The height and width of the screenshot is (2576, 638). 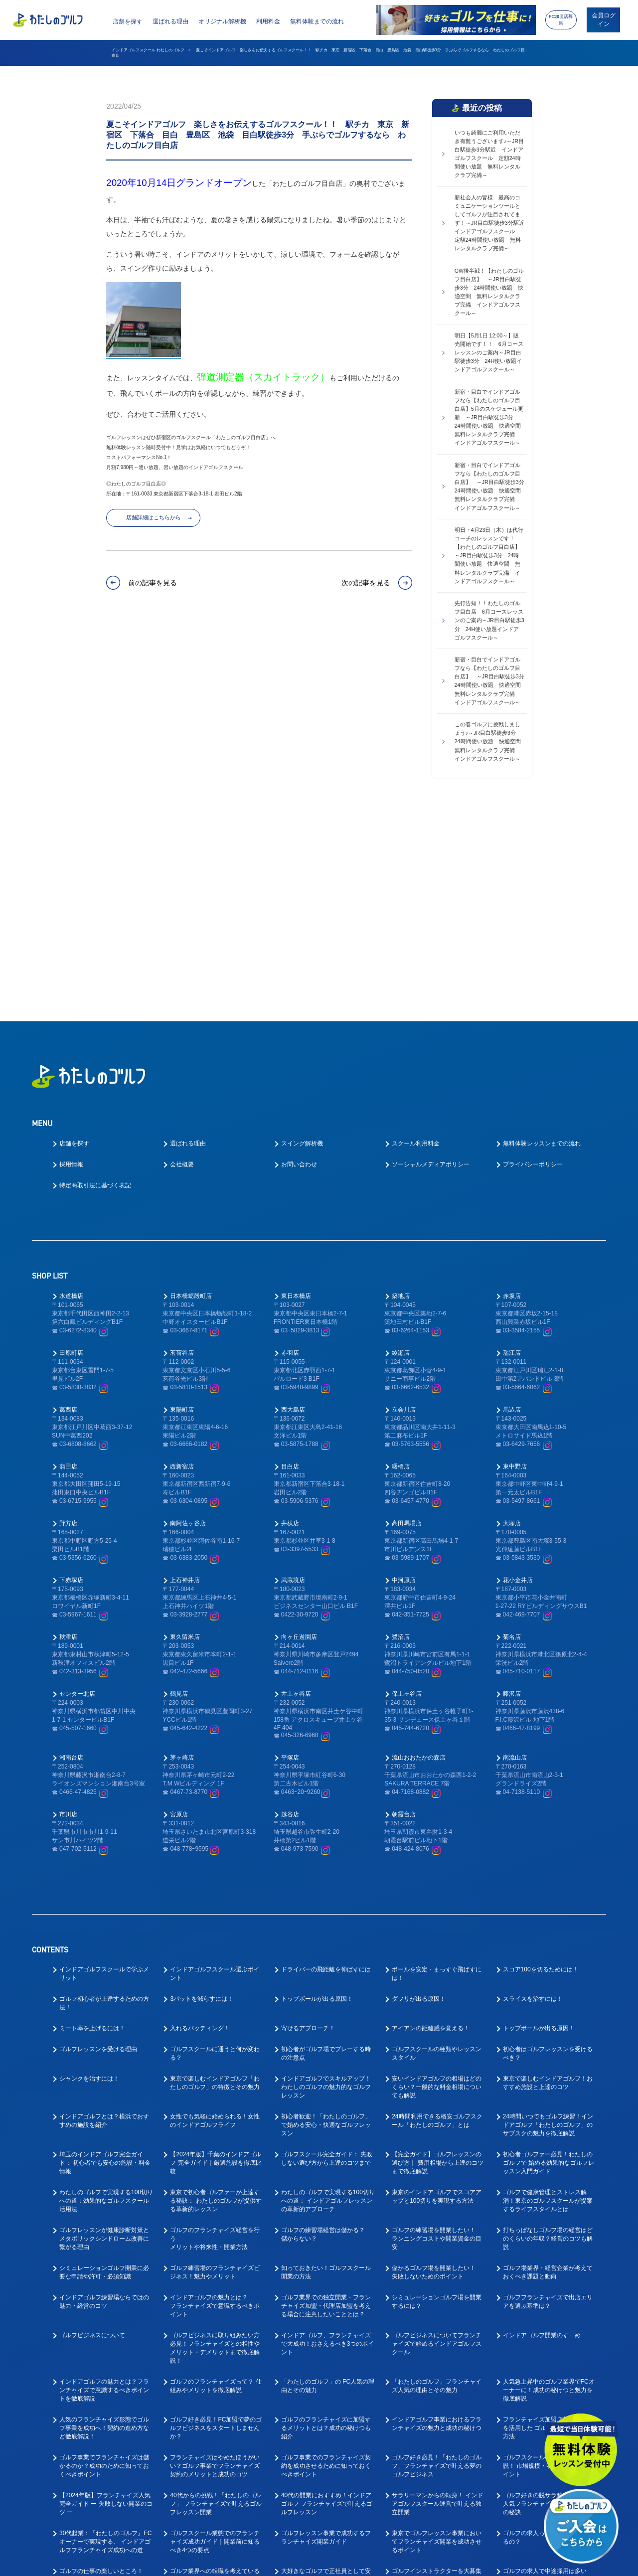 I want to click on 3パットを減らすには！, so click(x=201, y=1797).